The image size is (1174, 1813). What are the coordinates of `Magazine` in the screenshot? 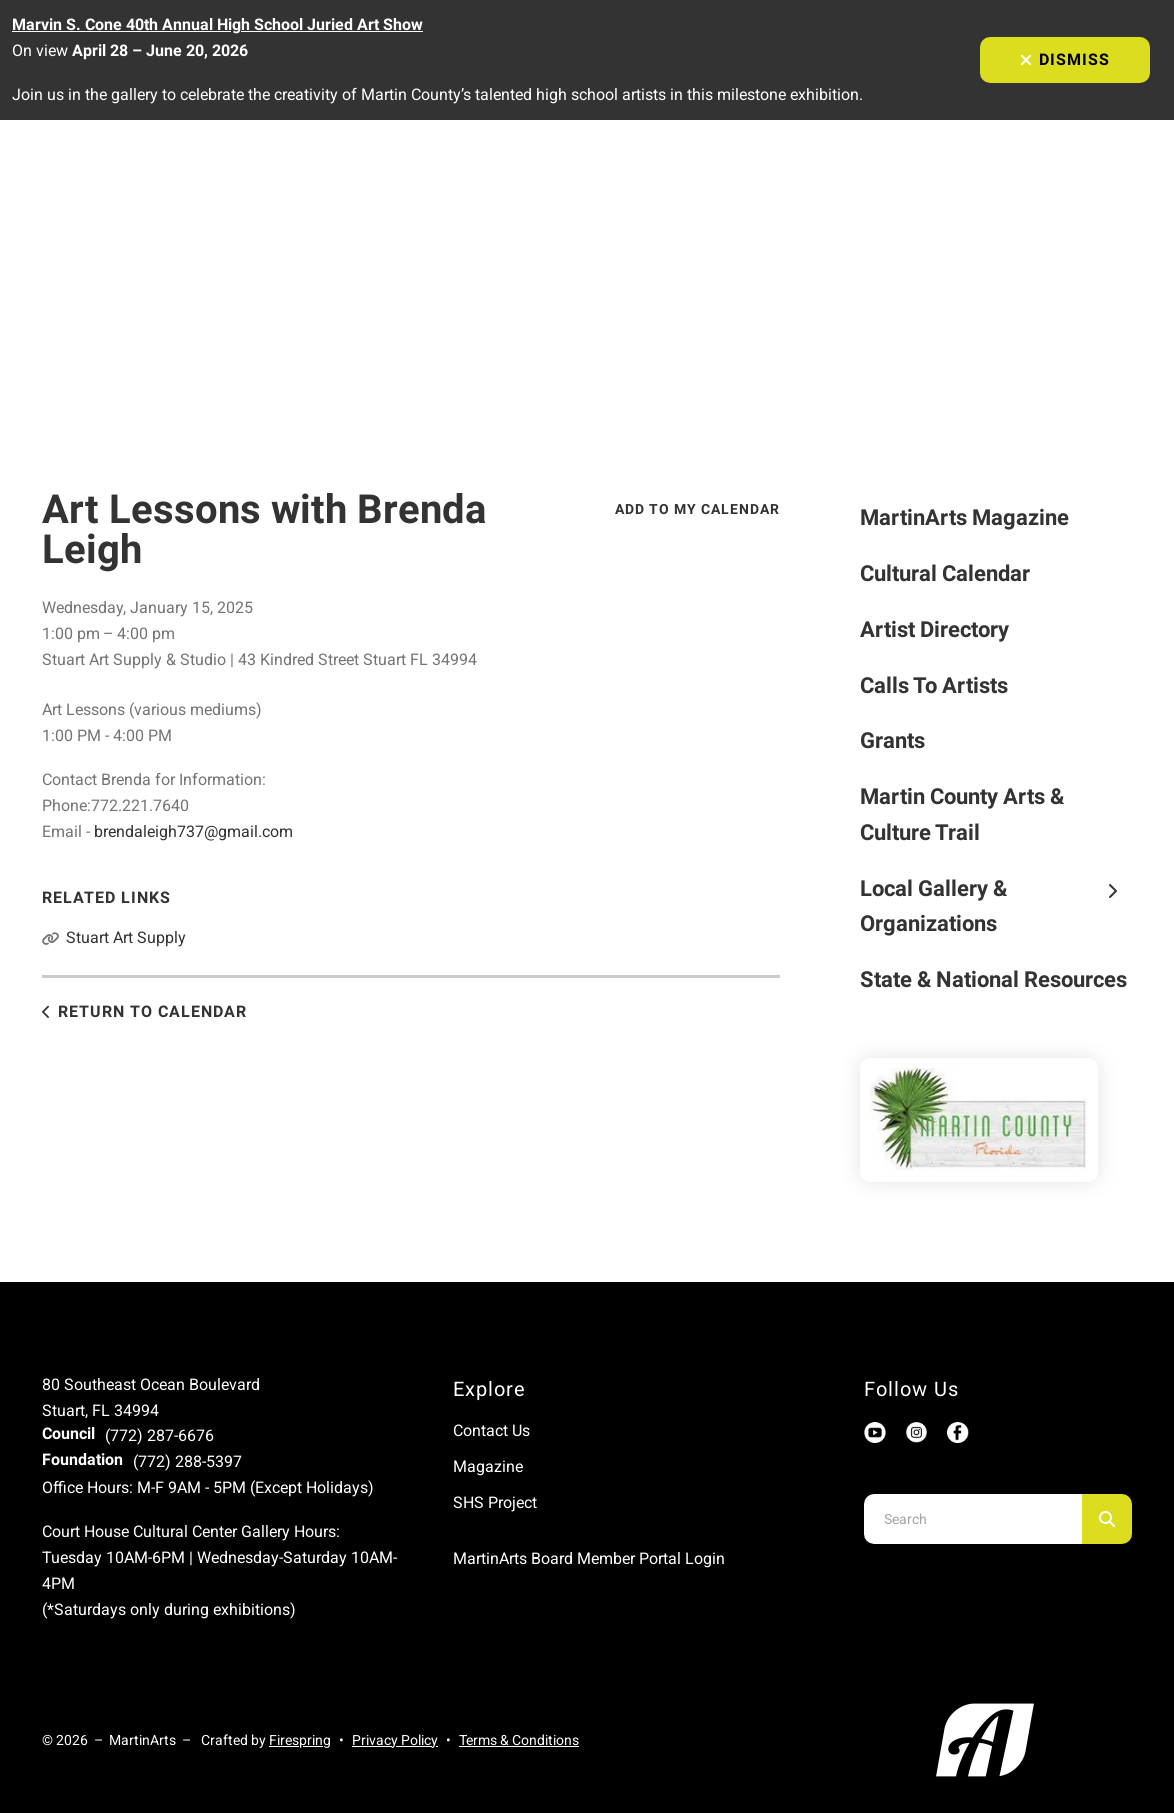 It's located at (488, 1466).